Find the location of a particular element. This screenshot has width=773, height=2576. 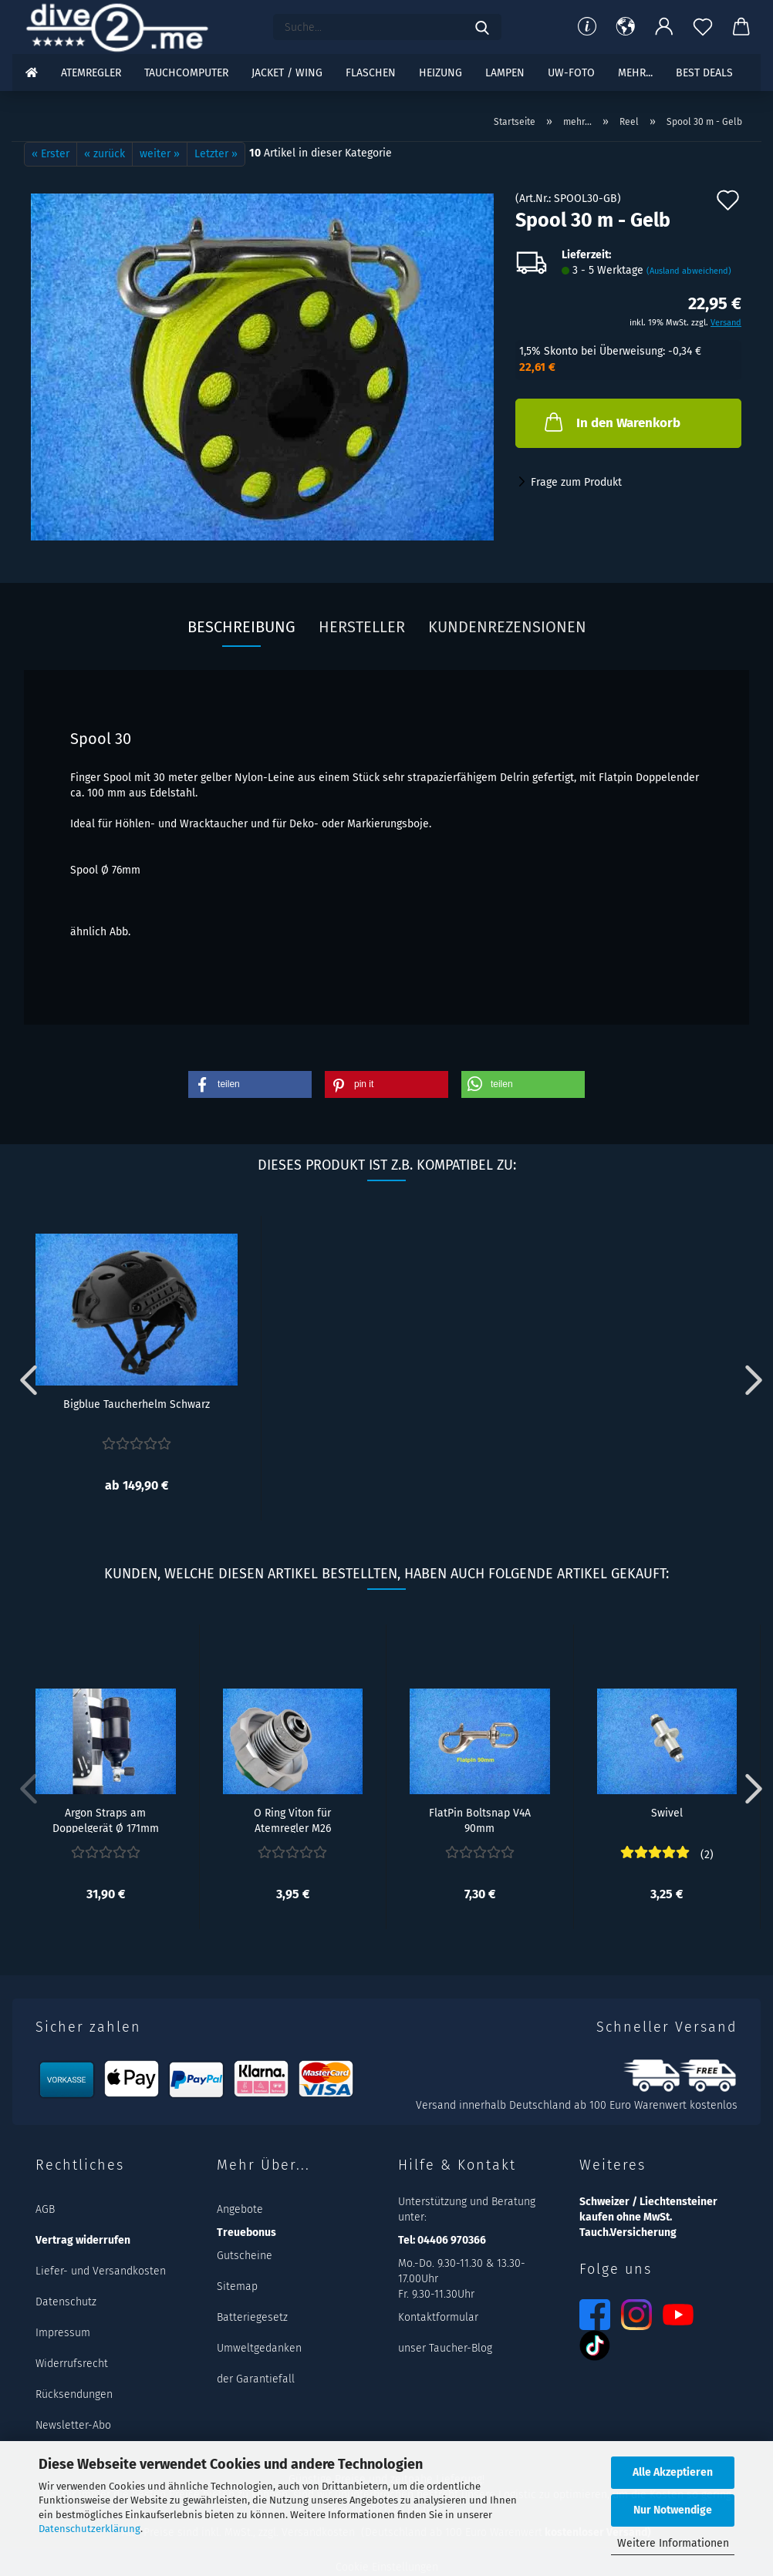

Hersteller is located at coordinates (362, 627).